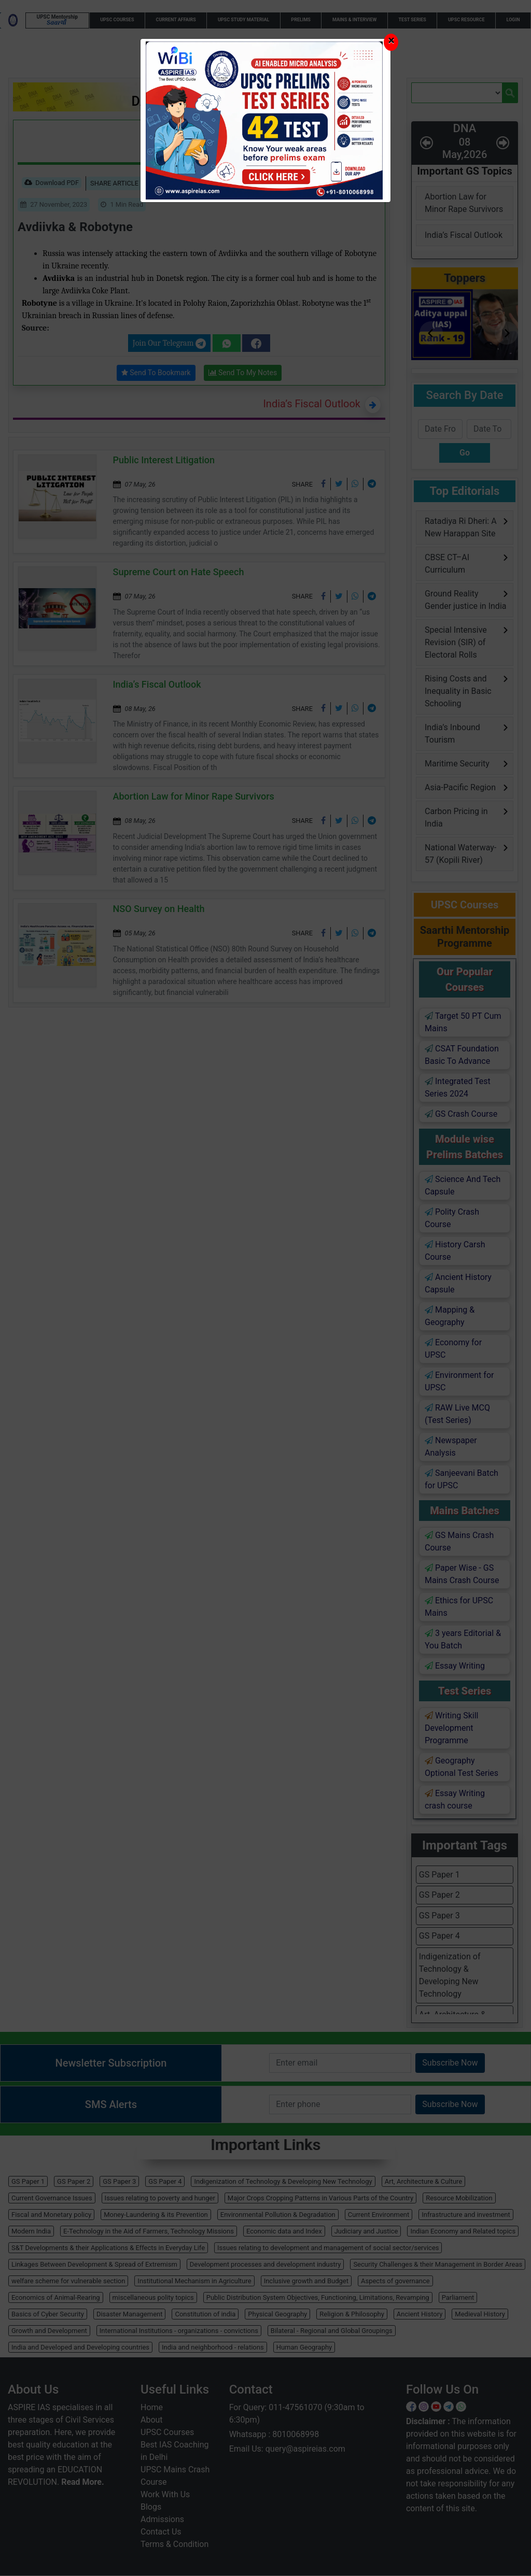 This screenshot has height=2576, width=531. Describe the element at coordinates (391, 42) in the screenshot. I see `[Close]` at that location.